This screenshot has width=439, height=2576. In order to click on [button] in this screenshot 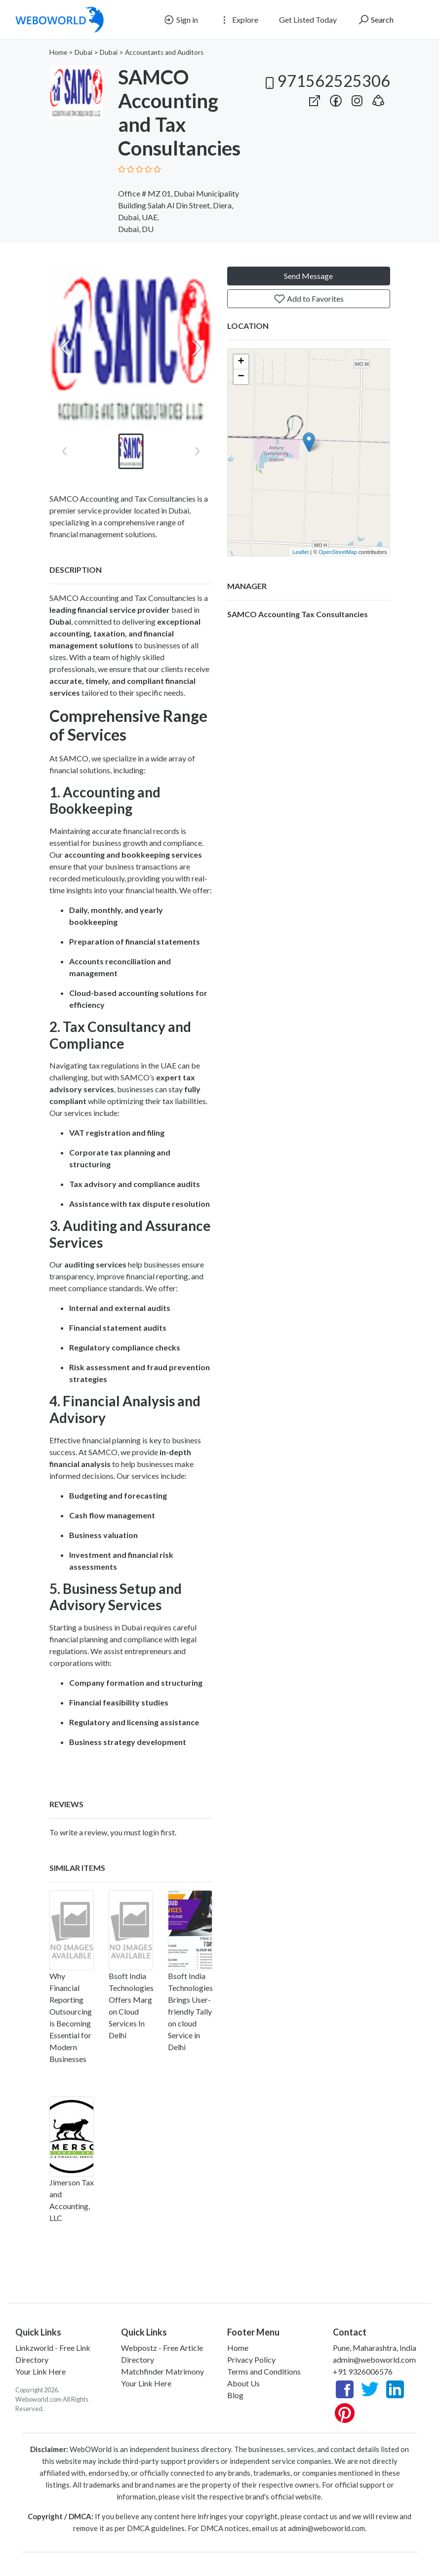, I will do `click(378, 98)`.